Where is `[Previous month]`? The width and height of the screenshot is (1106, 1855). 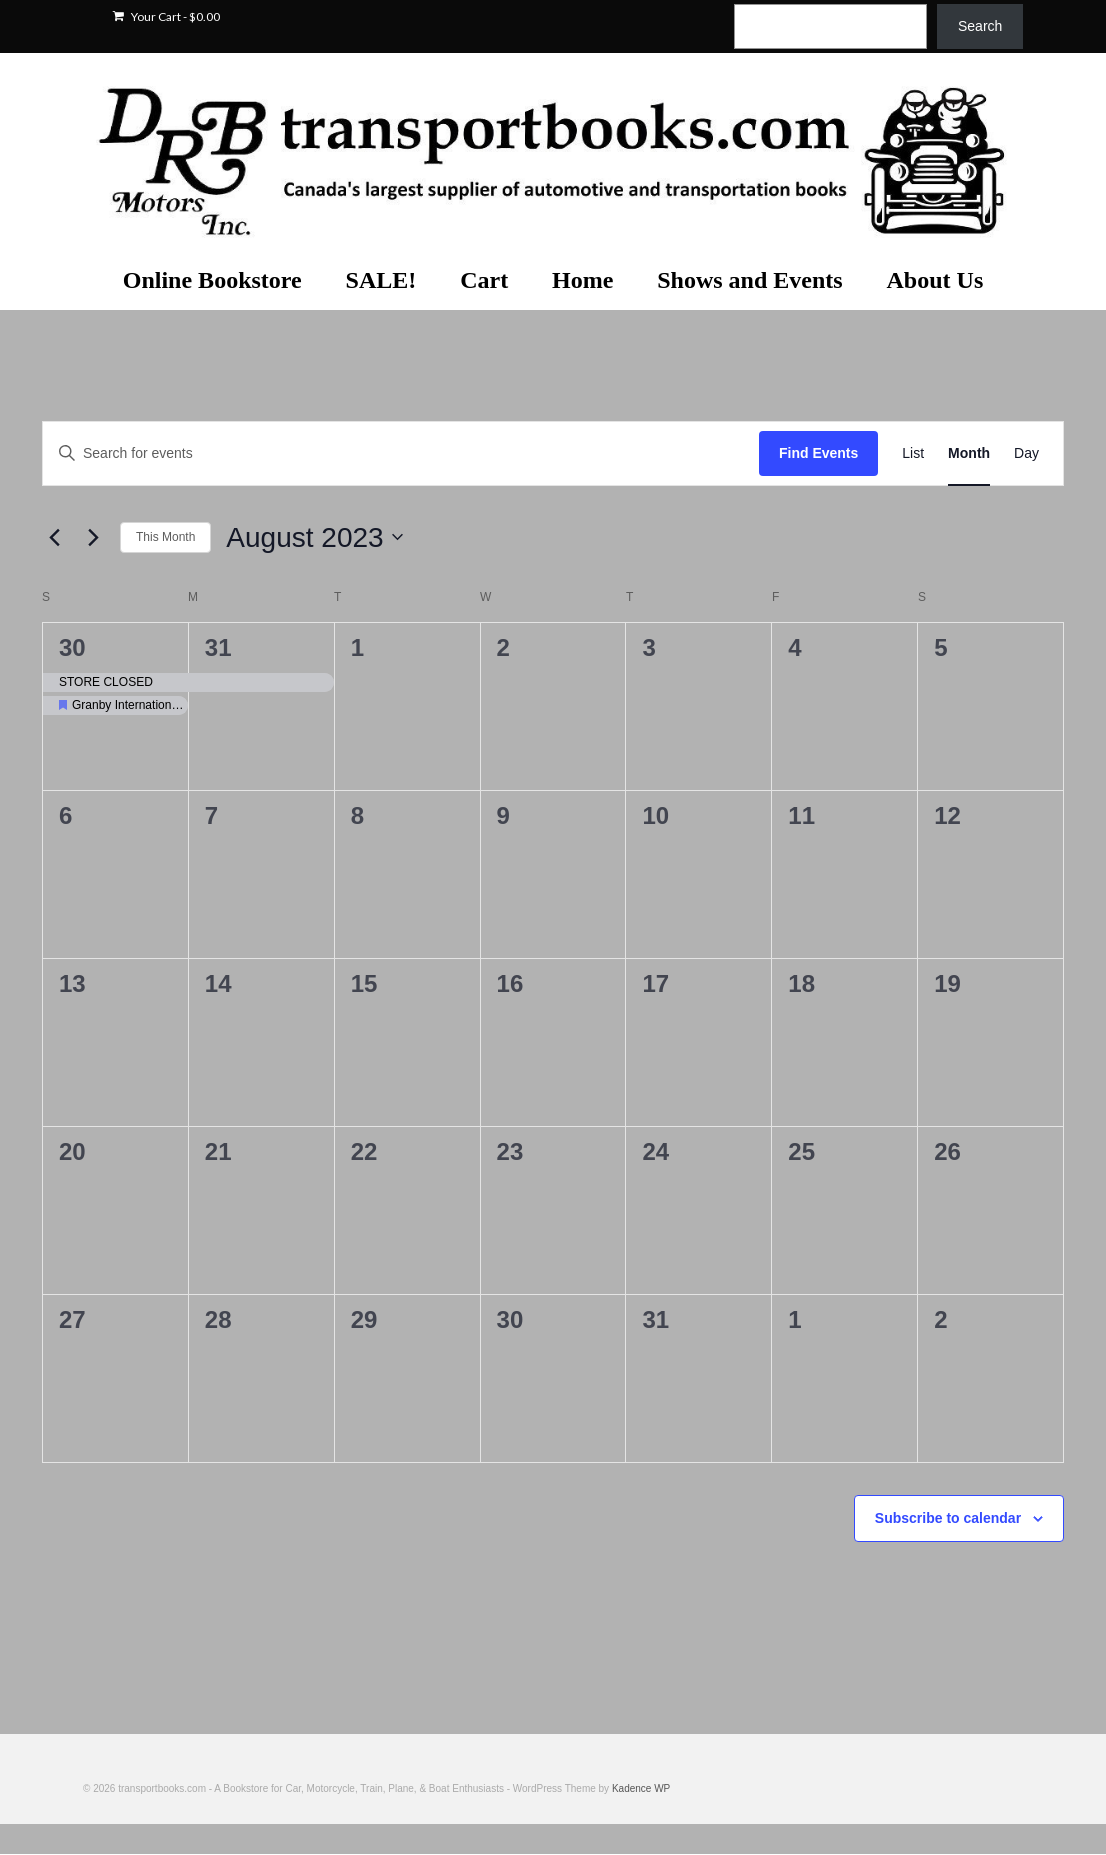
[Previous month] is located at coordinates (54, 537).